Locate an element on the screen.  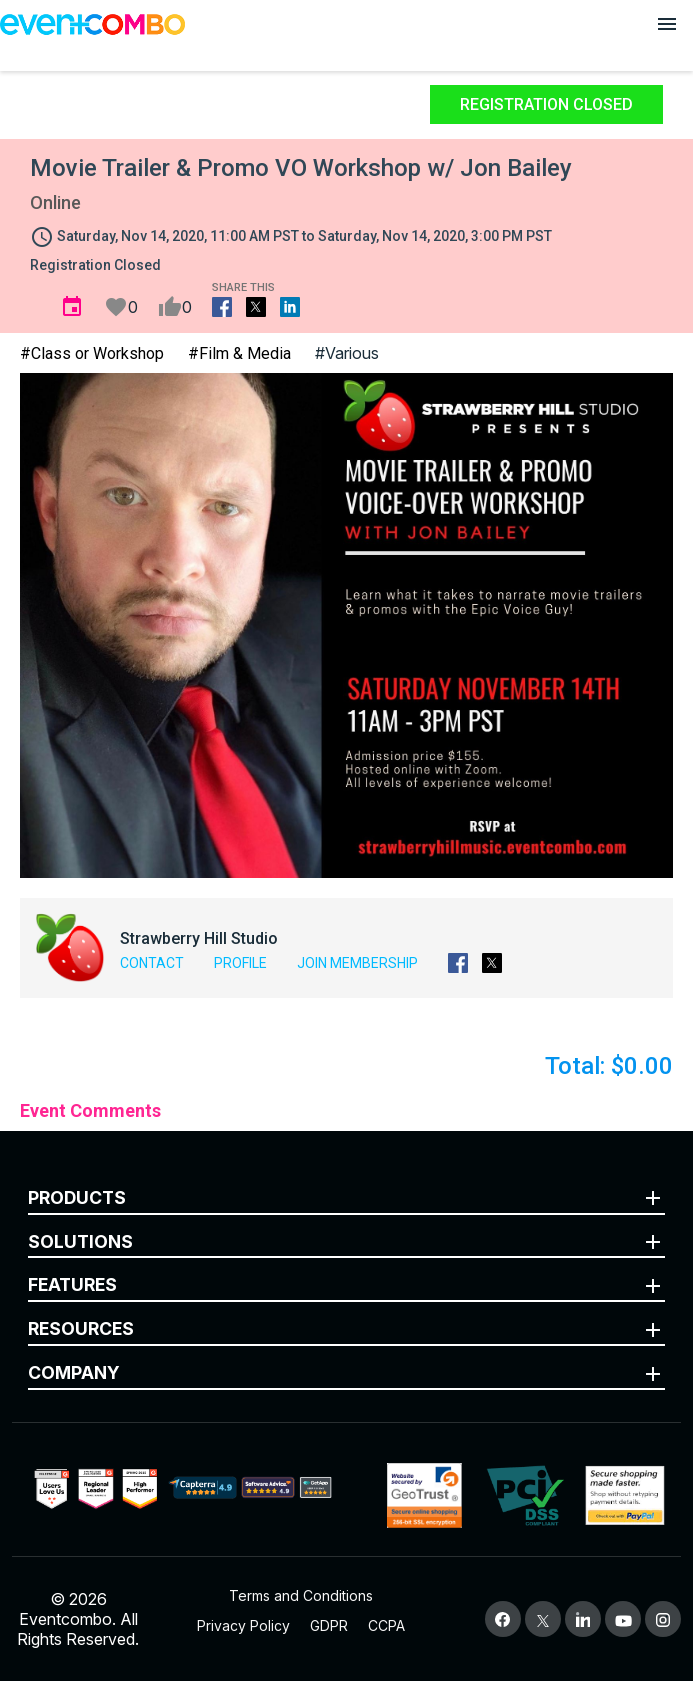
Privacy Policy is located at coordinates (243, 1625).